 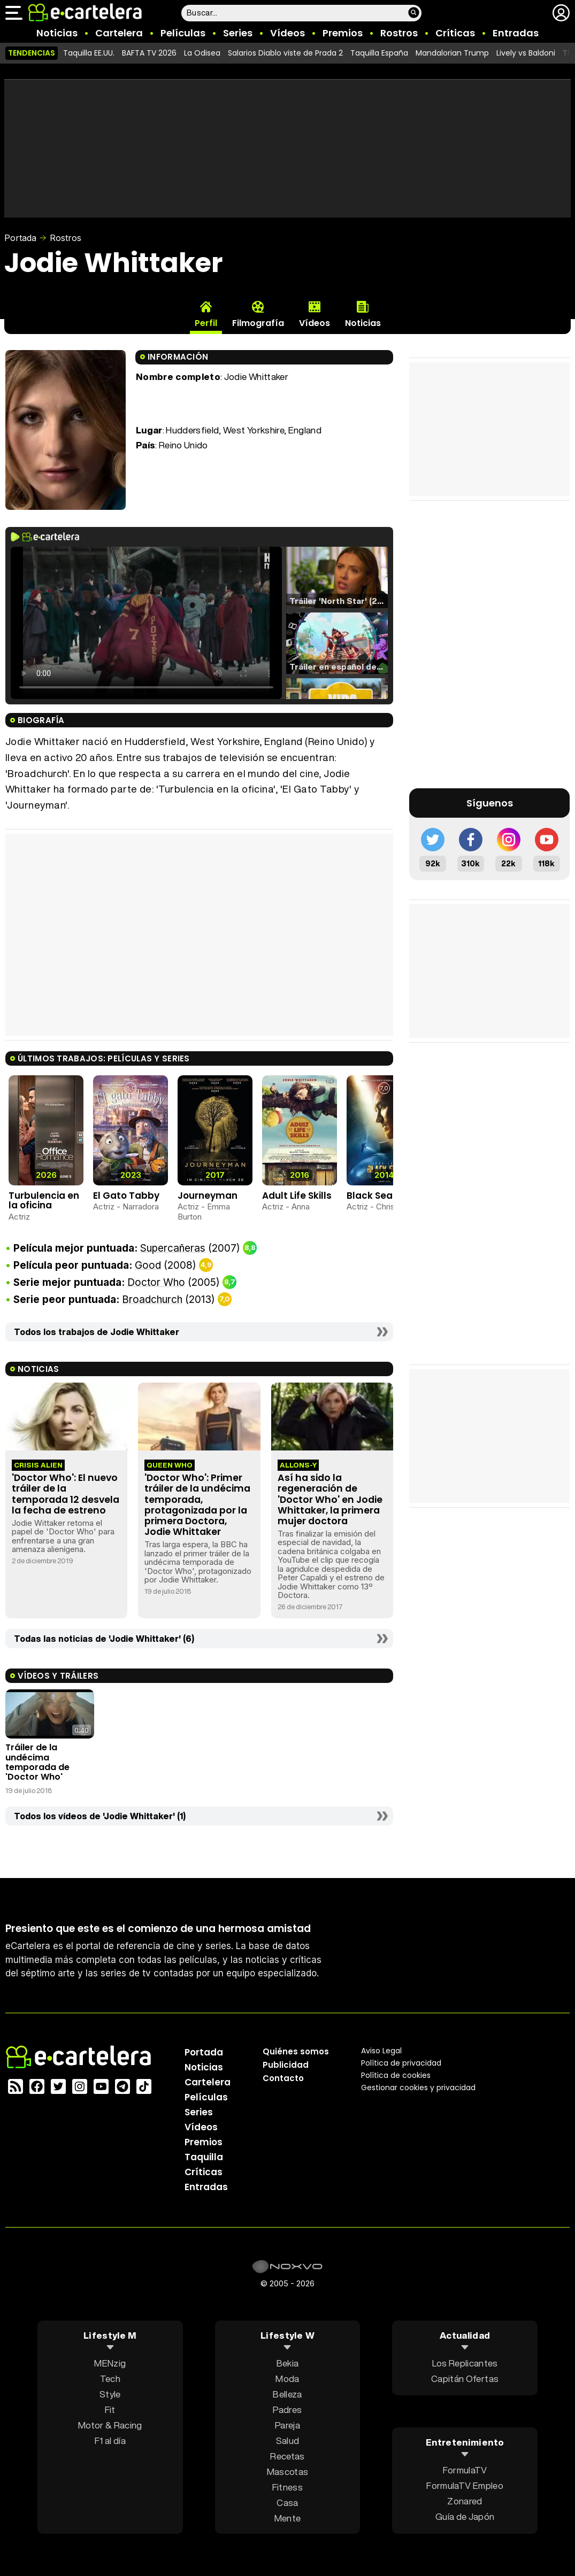 I want to click on Mente, so click(x=287, y=2517).